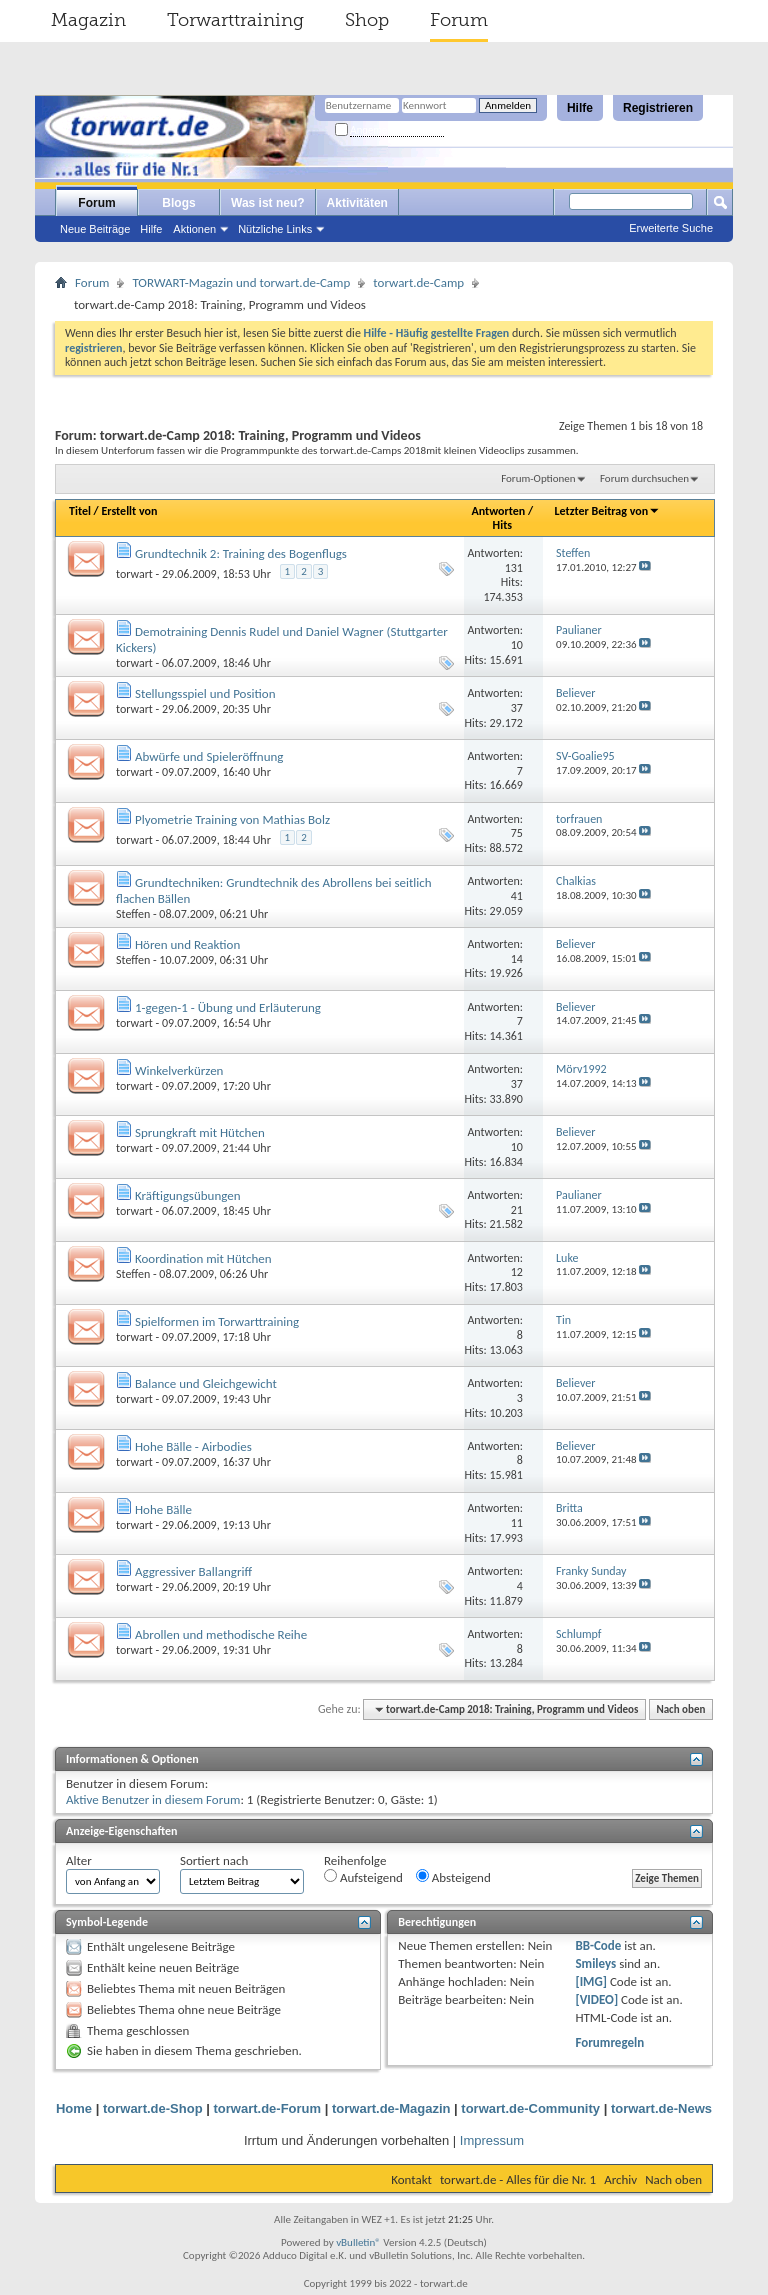 The height and width of the screenshot is (2295, 768). I want to click on Forum durchsuchen, so click(644, 478).